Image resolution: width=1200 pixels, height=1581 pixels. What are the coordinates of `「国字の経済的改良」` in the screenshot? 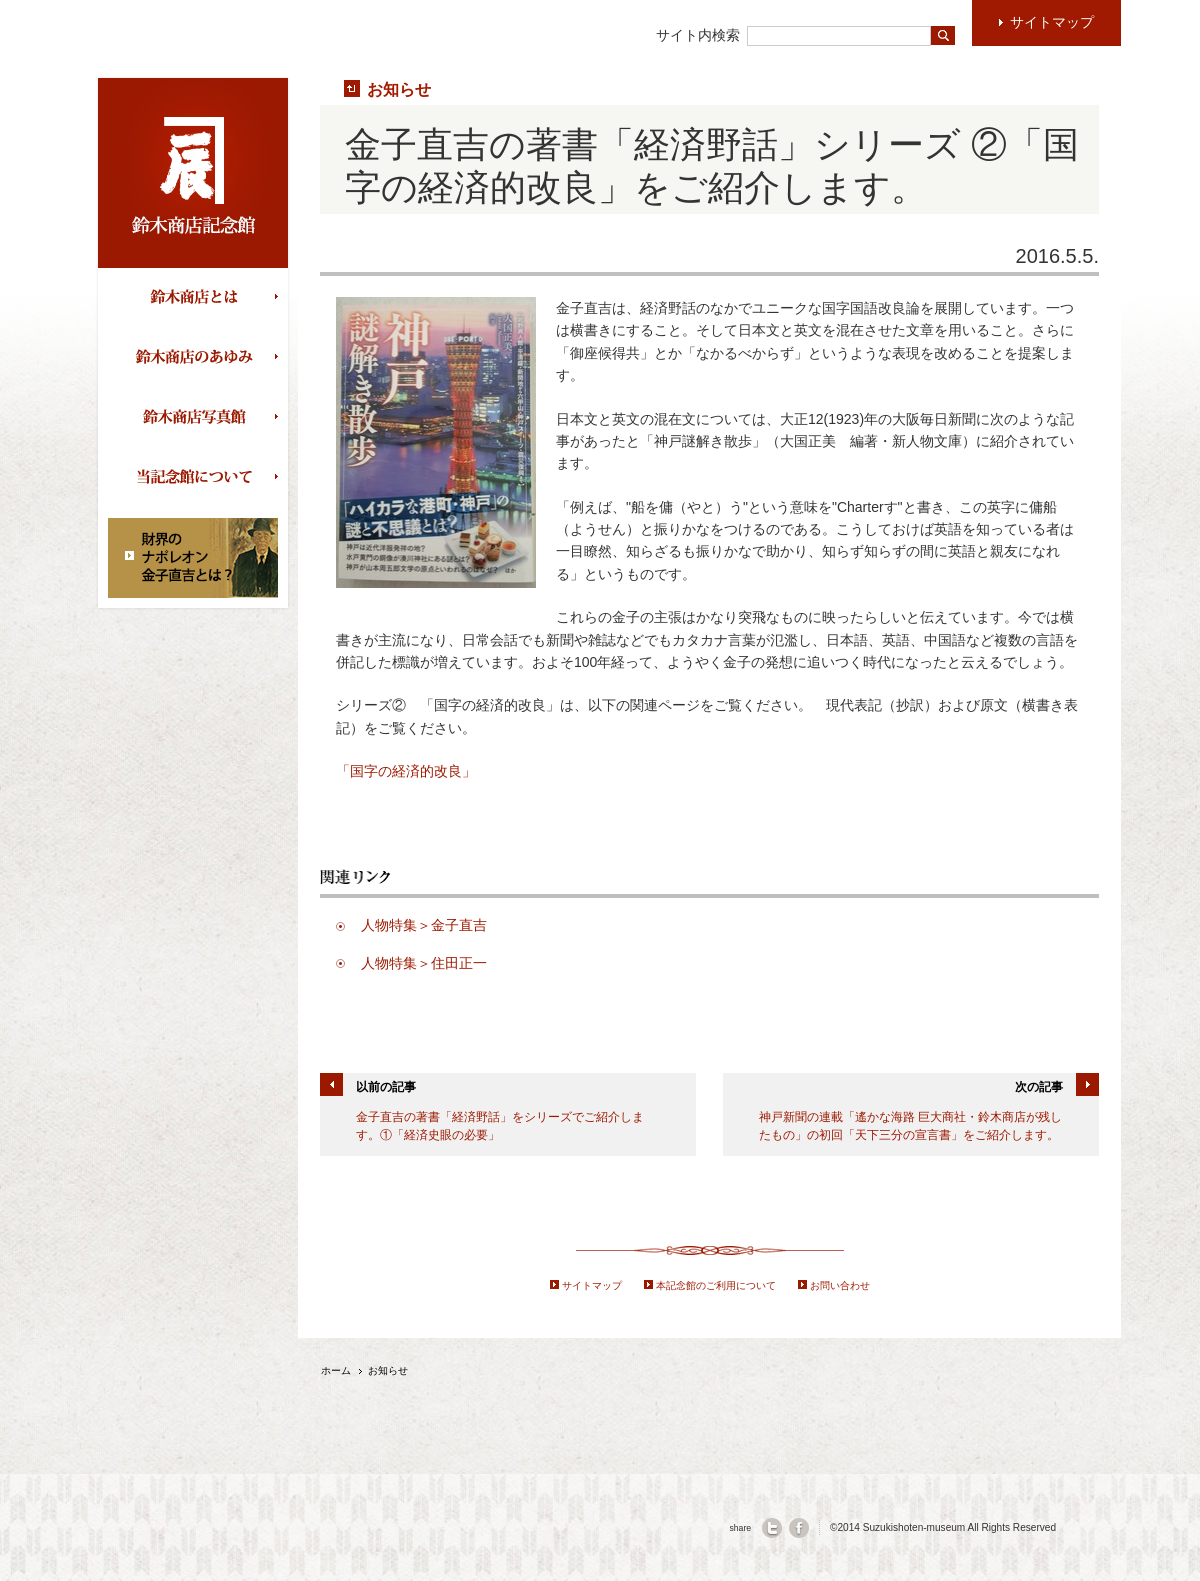 It's located at (406, 771).